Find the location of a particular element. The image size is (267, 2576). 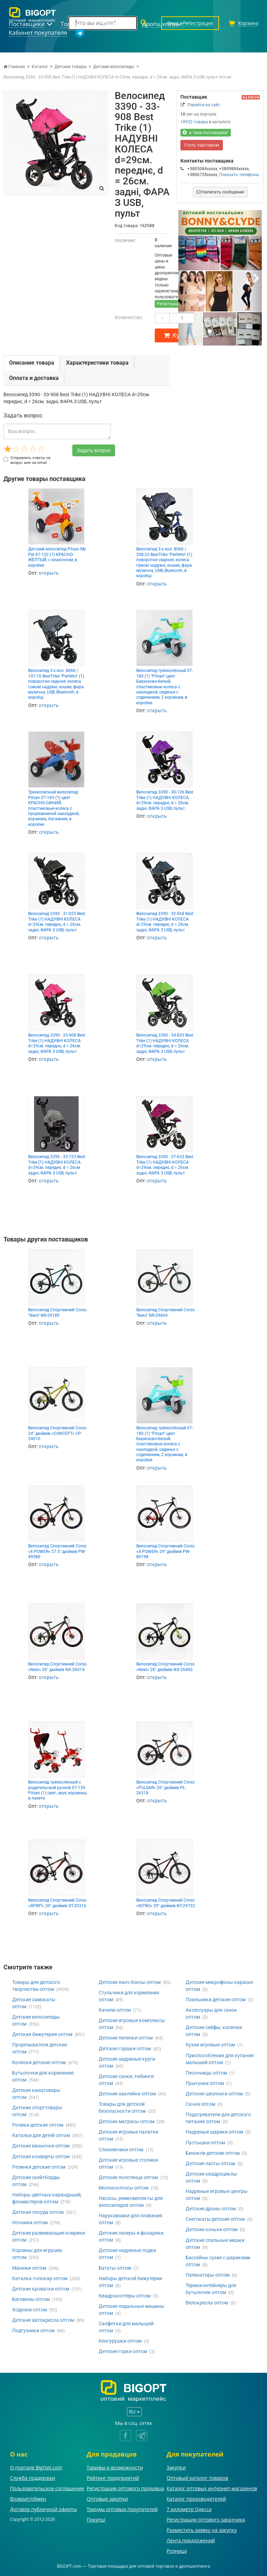

Квадрокоптеры оптом is located at coordinates (125, 2296).